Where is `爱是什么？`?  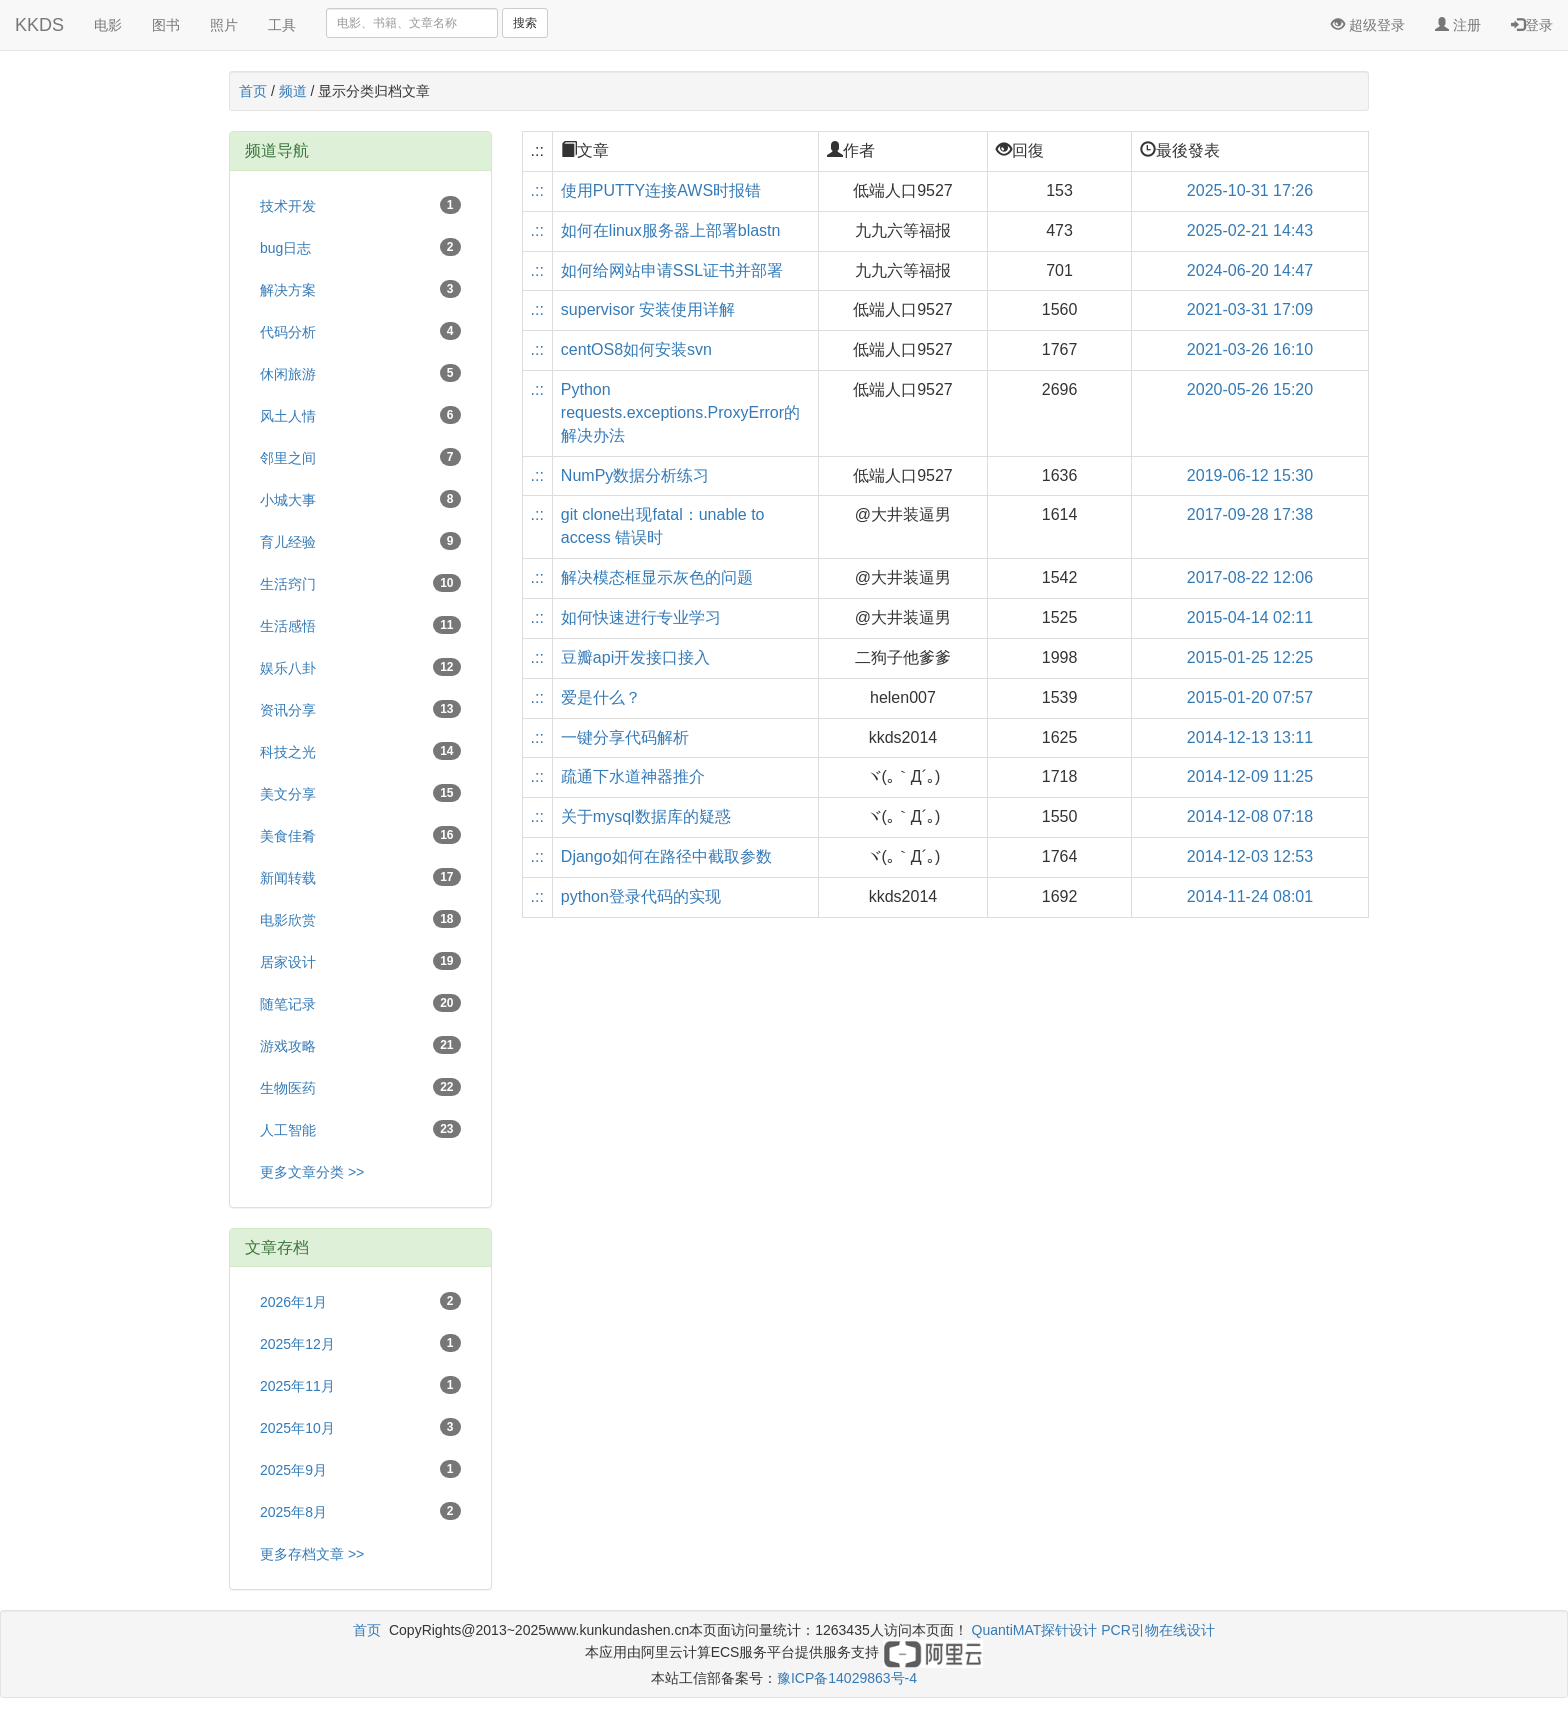
爱是什么？ is located at coordinates (601, 697).